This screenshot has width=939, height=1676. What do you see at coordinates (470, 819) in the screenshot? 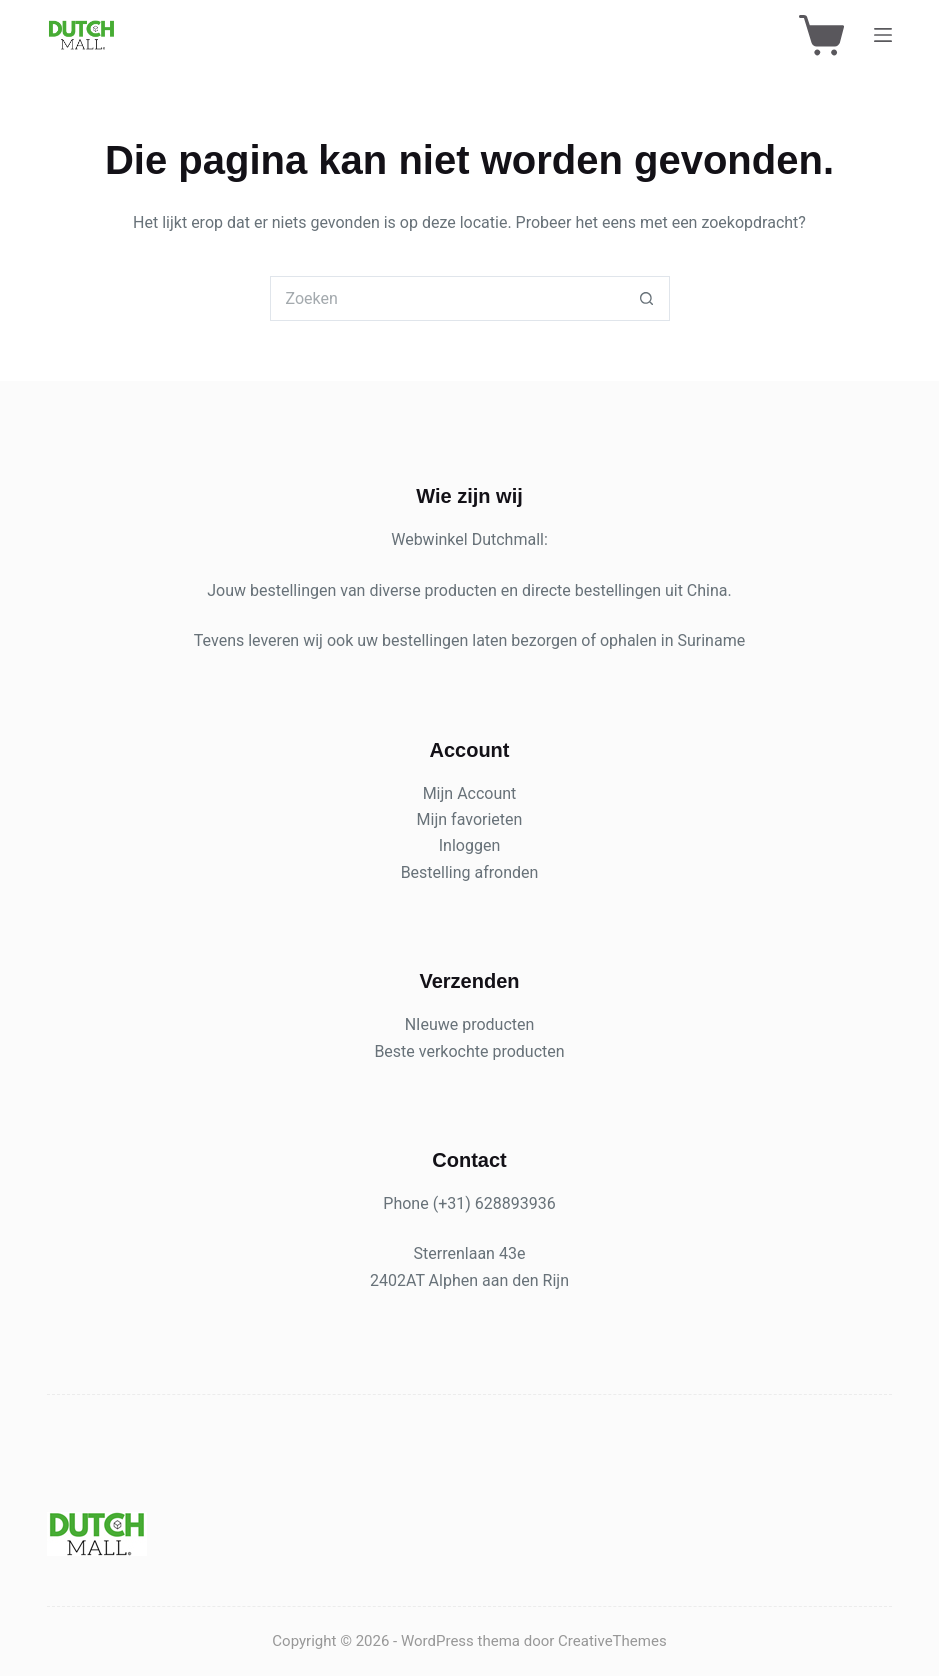
I see `Mijn favorieten` at bounding box center [470, 819].